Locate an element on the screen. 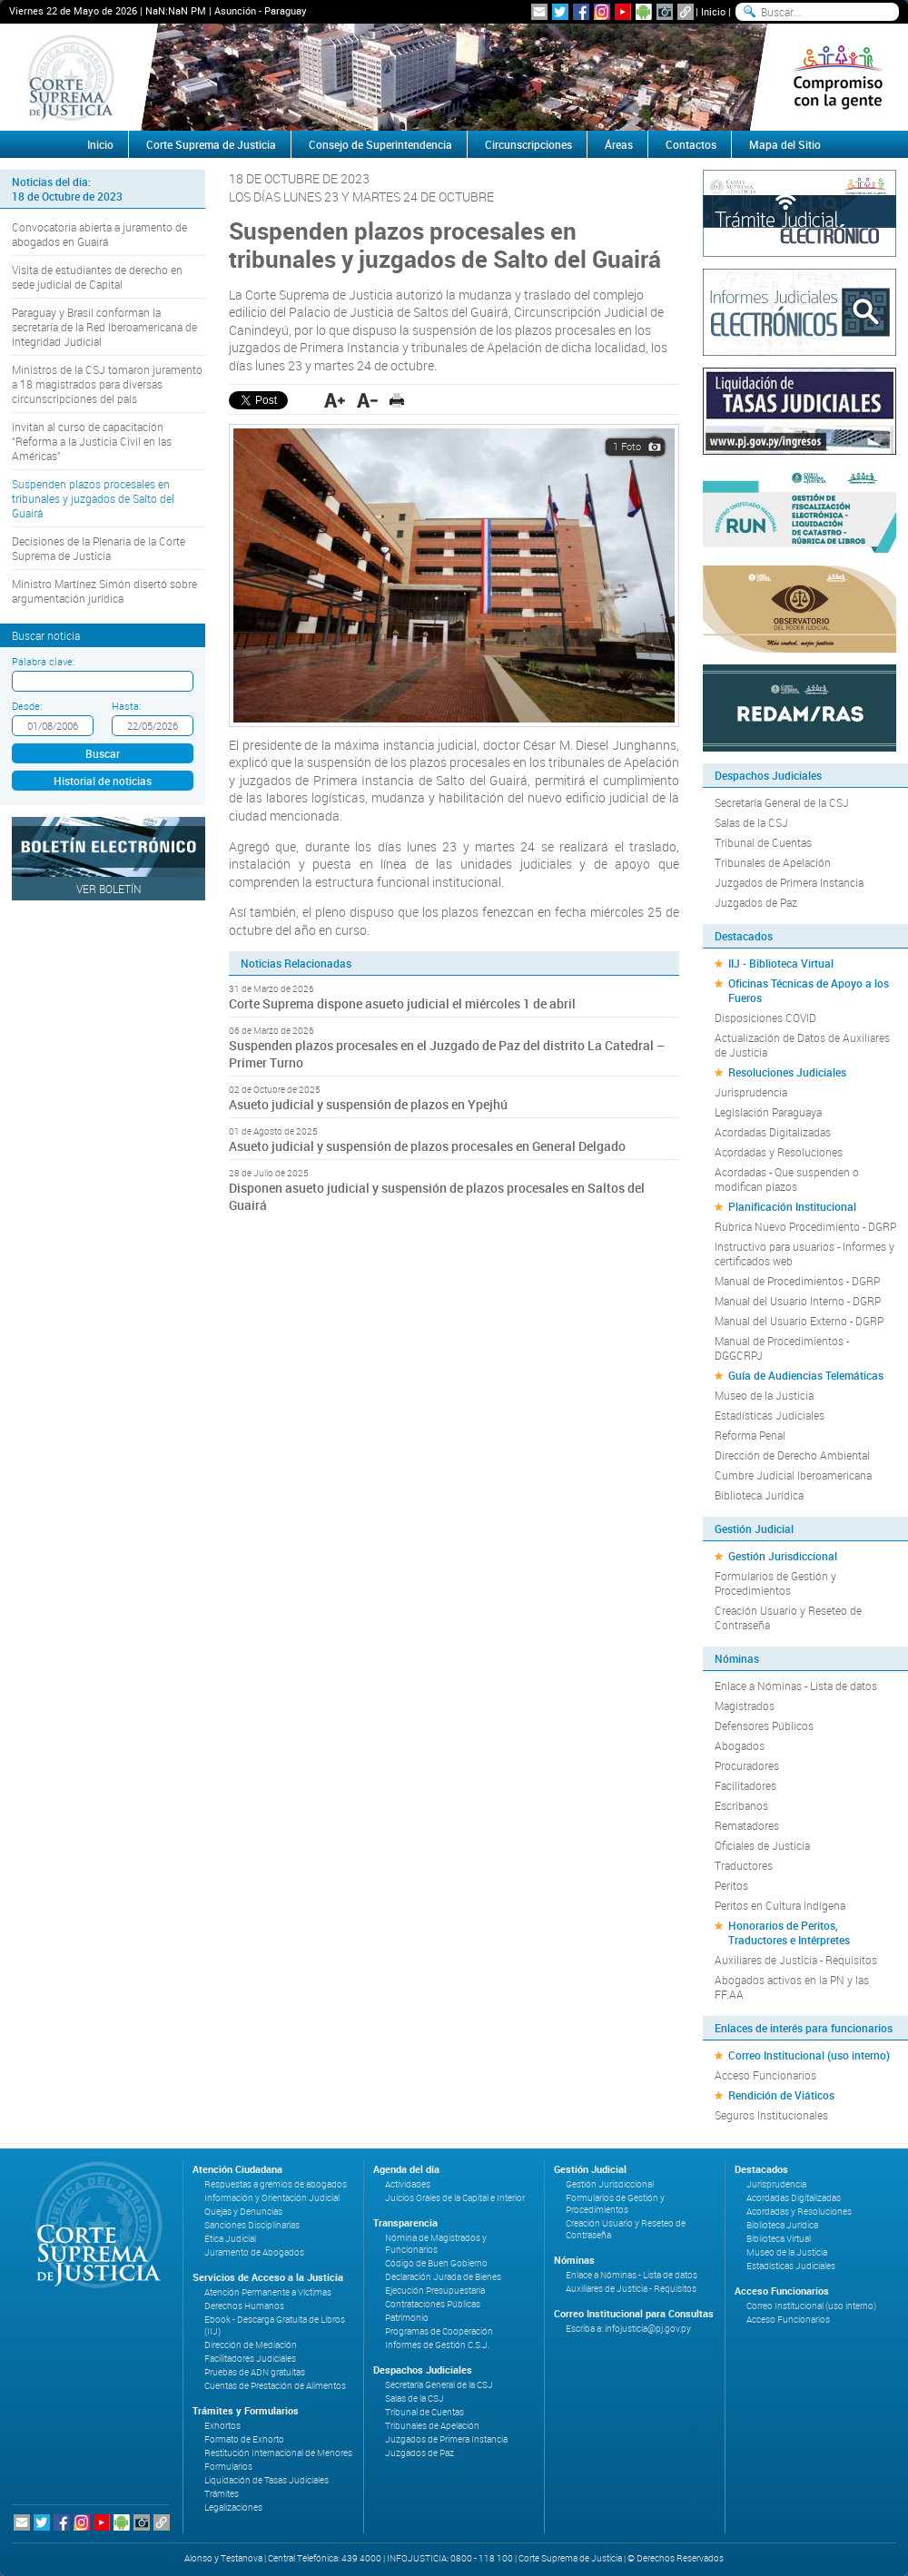  Historial de noticias is located at coordinates (103, 780).